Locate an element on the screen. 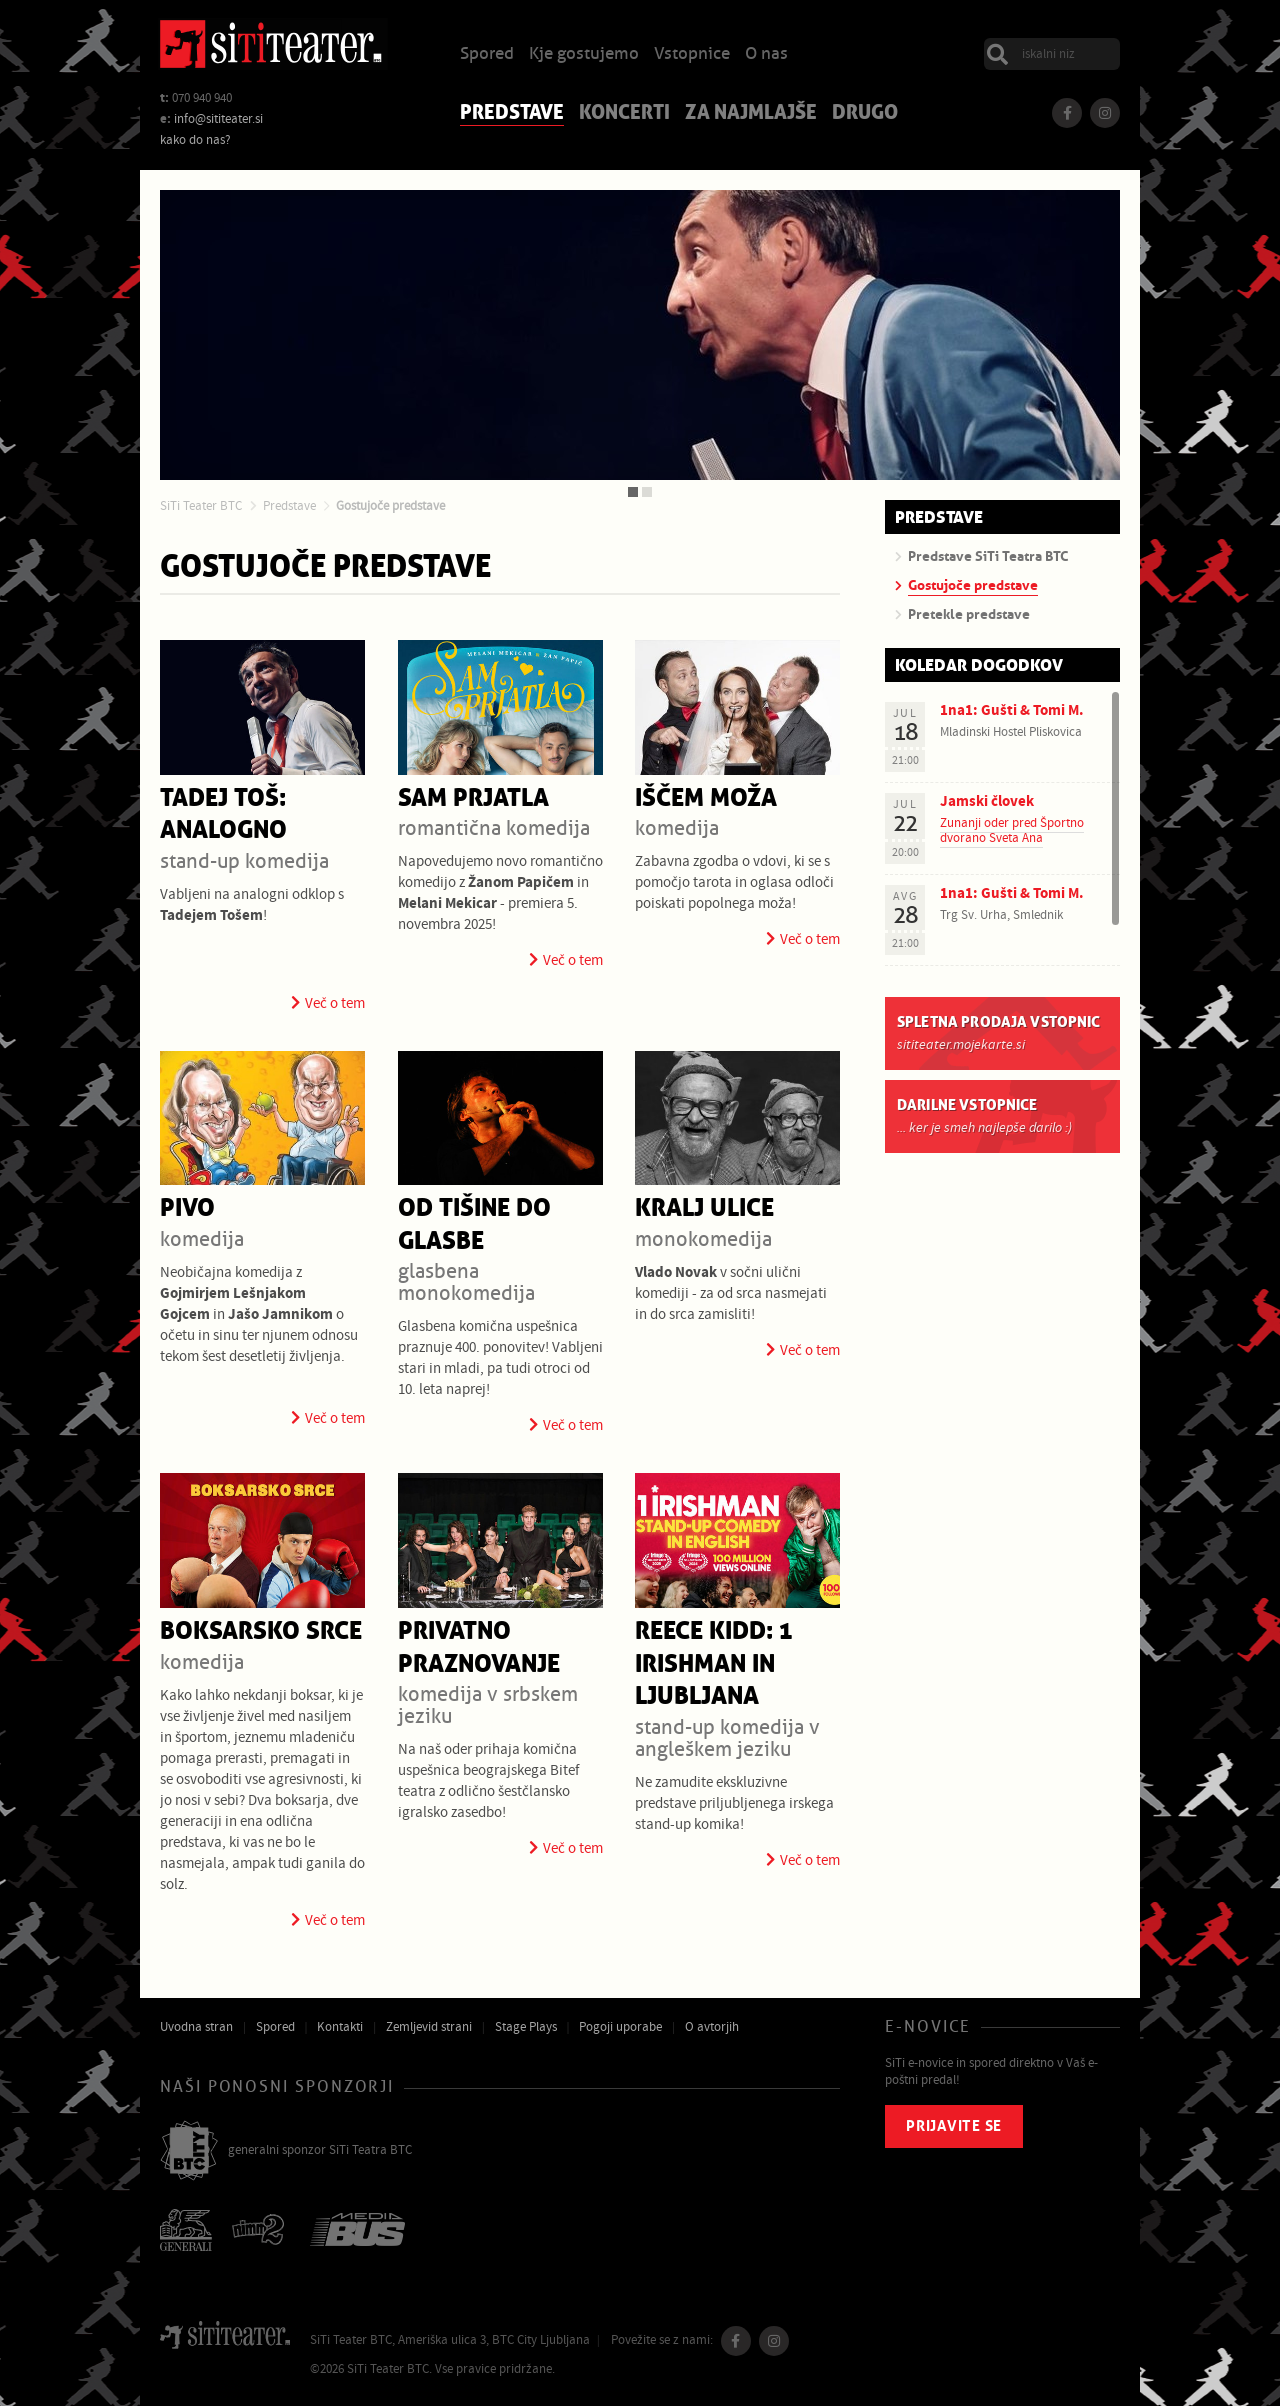  Pogoji uporabe is located at coordinates (620, 2027).